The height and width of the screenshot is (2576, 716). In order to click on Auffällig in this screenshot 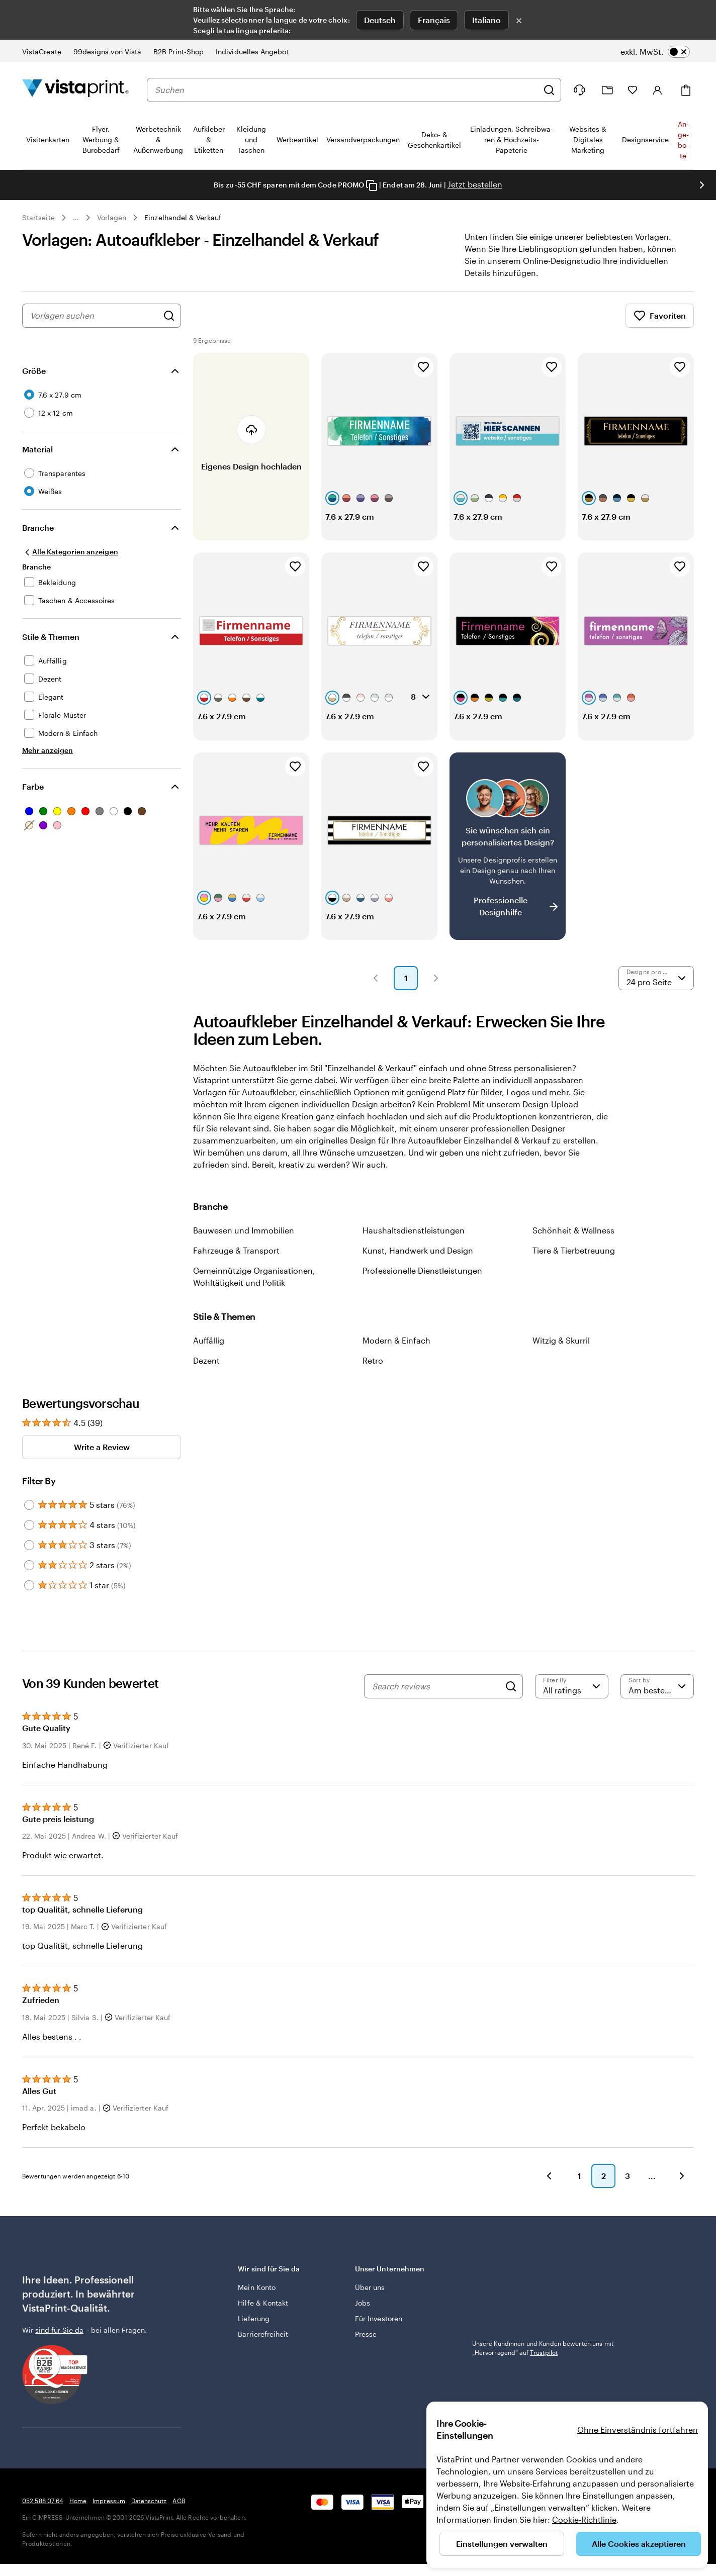, I will do `click(208, 1340)`.